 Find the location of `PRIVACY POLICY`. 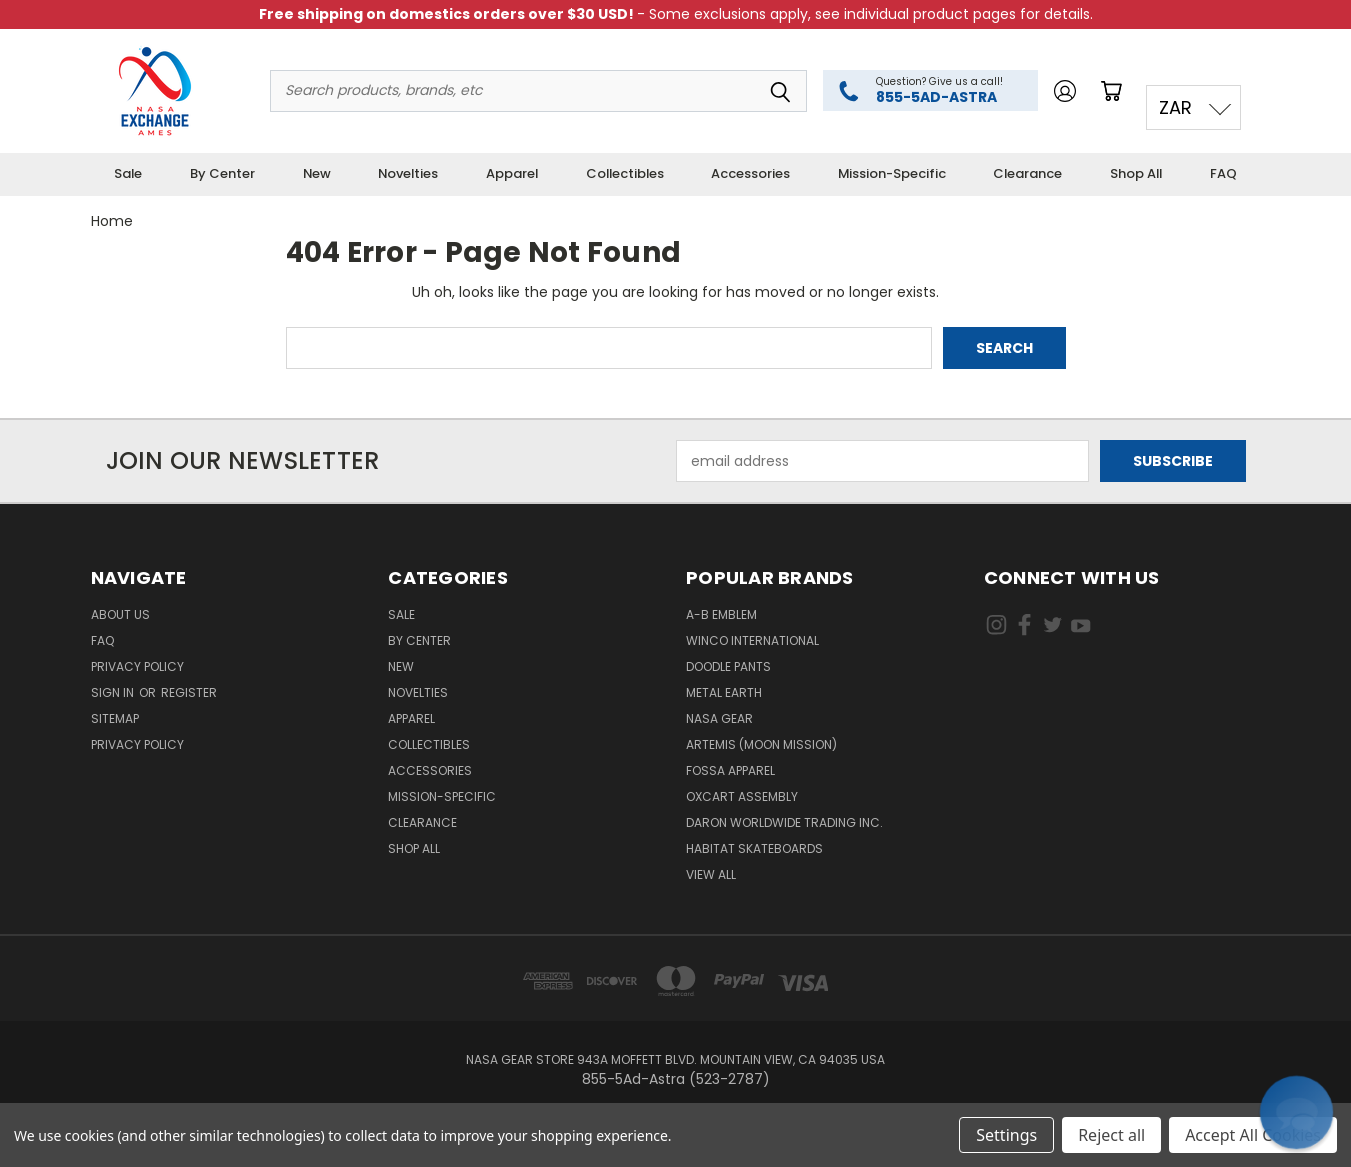

PRIVACY POLICY is located at coordinates (137, 744).